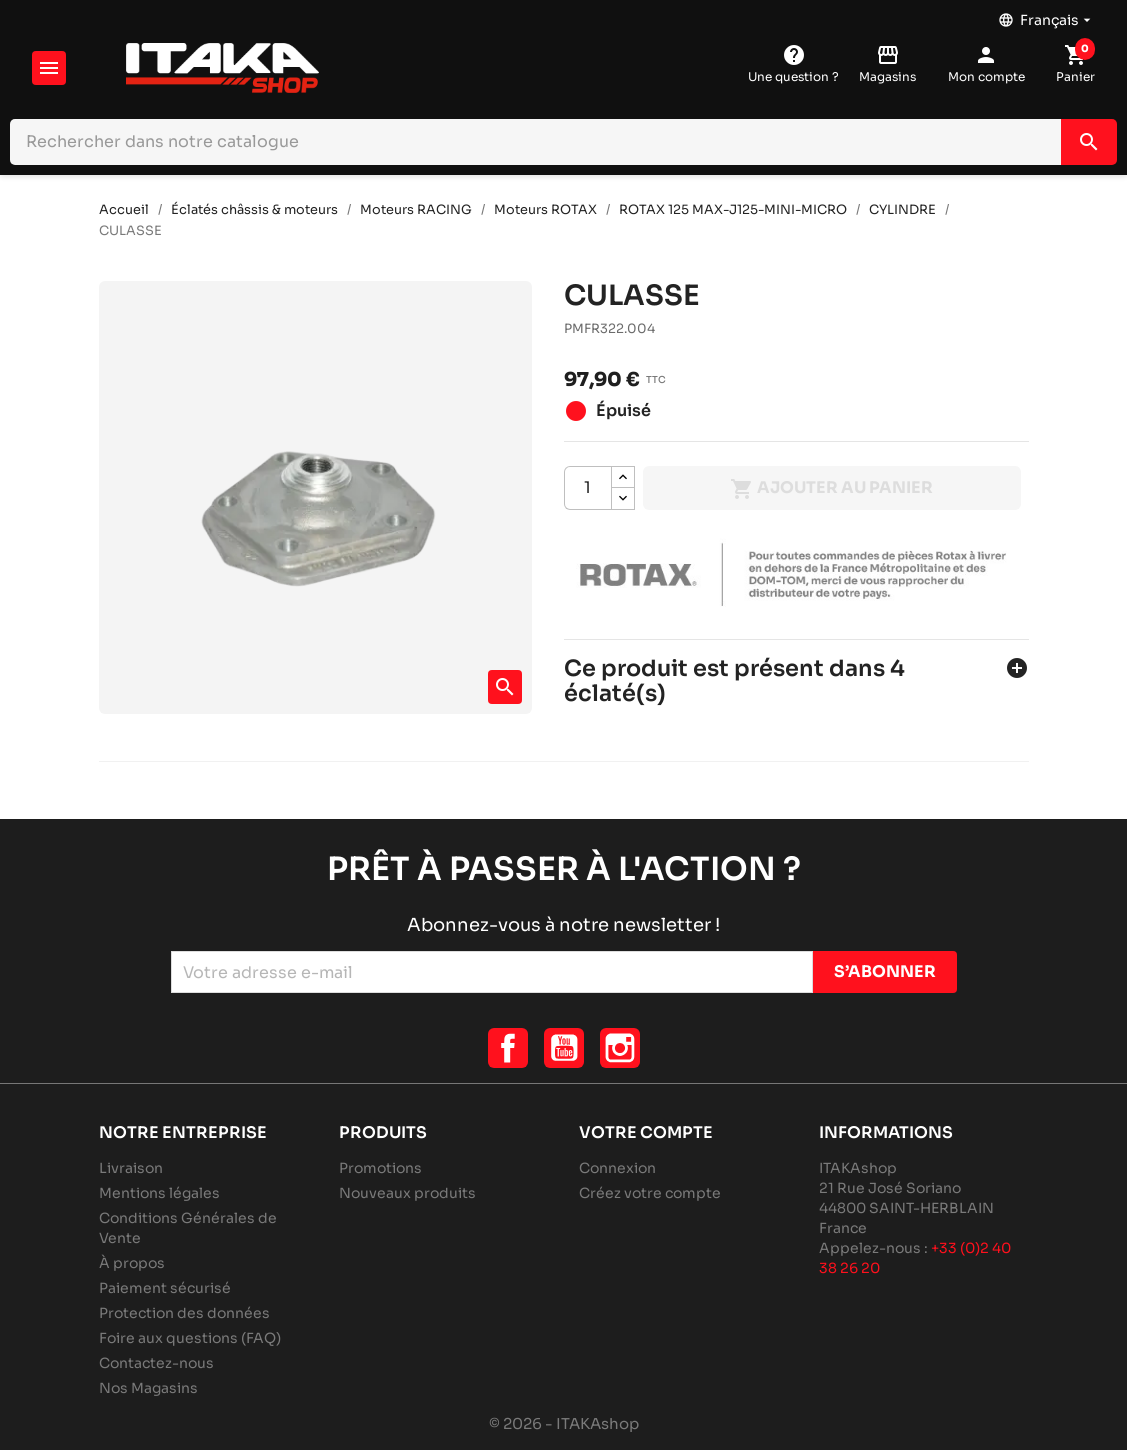 This screenshot has width=1127, height=1450. I want to click on Ajouter au panier, so click(831, 489).